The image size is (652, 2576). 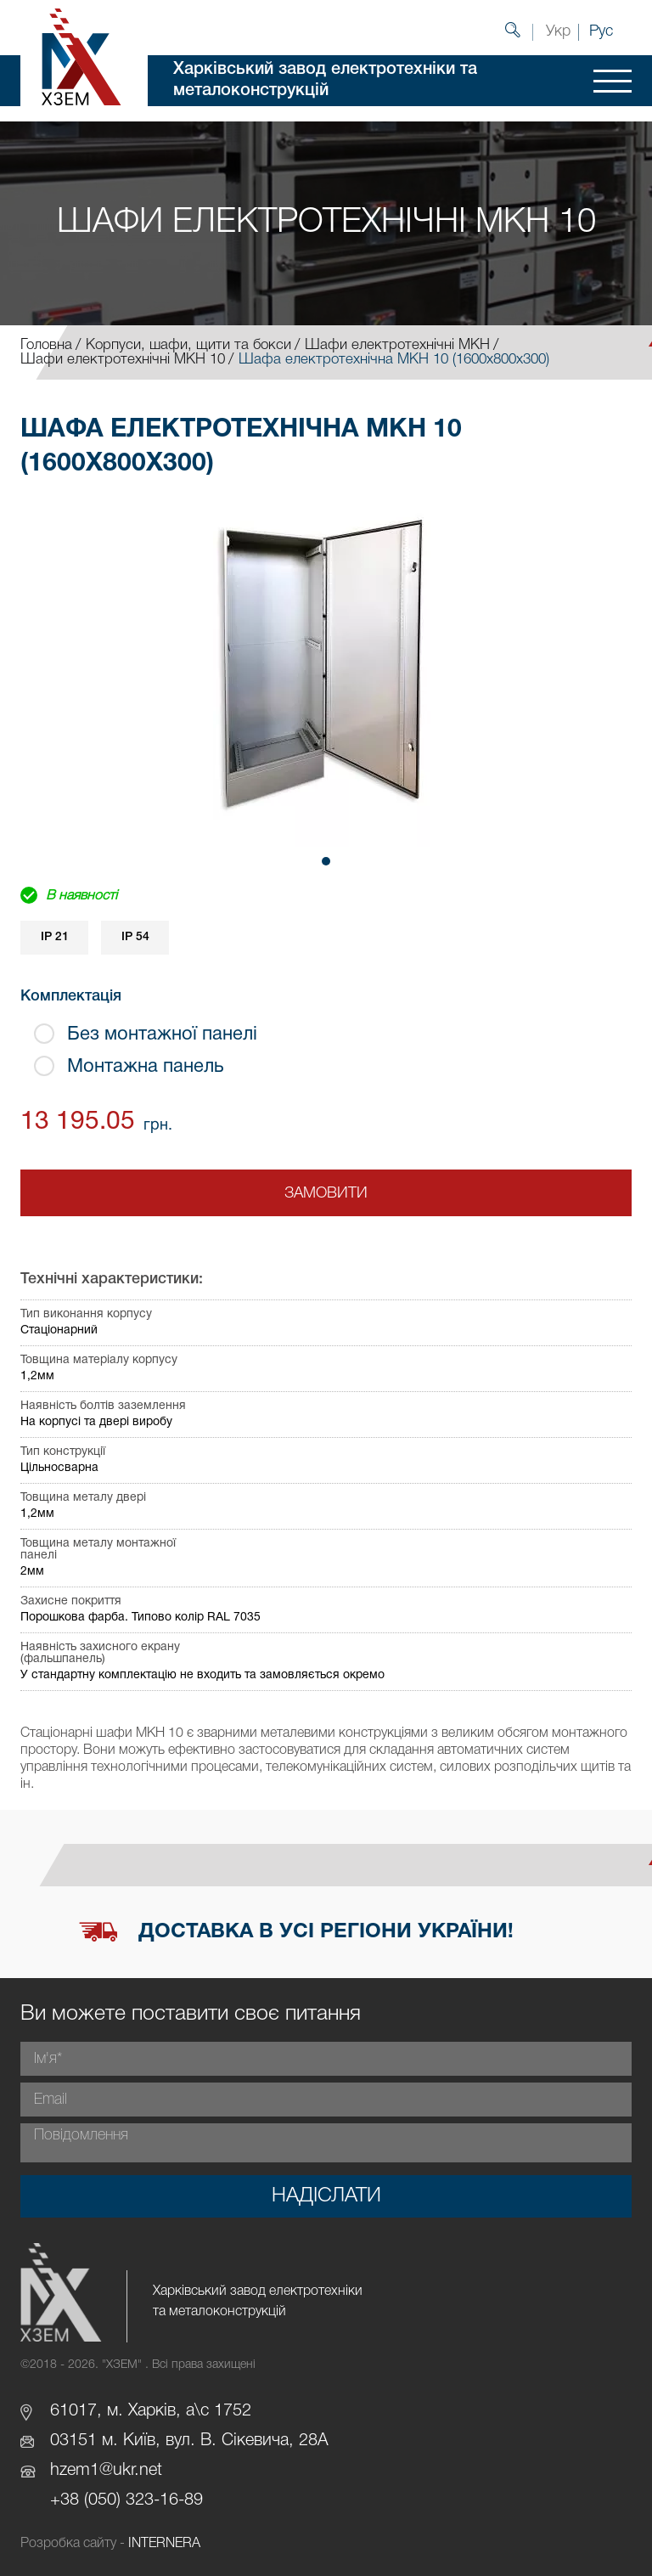 What do you see at coordinates (326, 861) in the screenshot?
I see `[button]` at bounding box center [326, 861].